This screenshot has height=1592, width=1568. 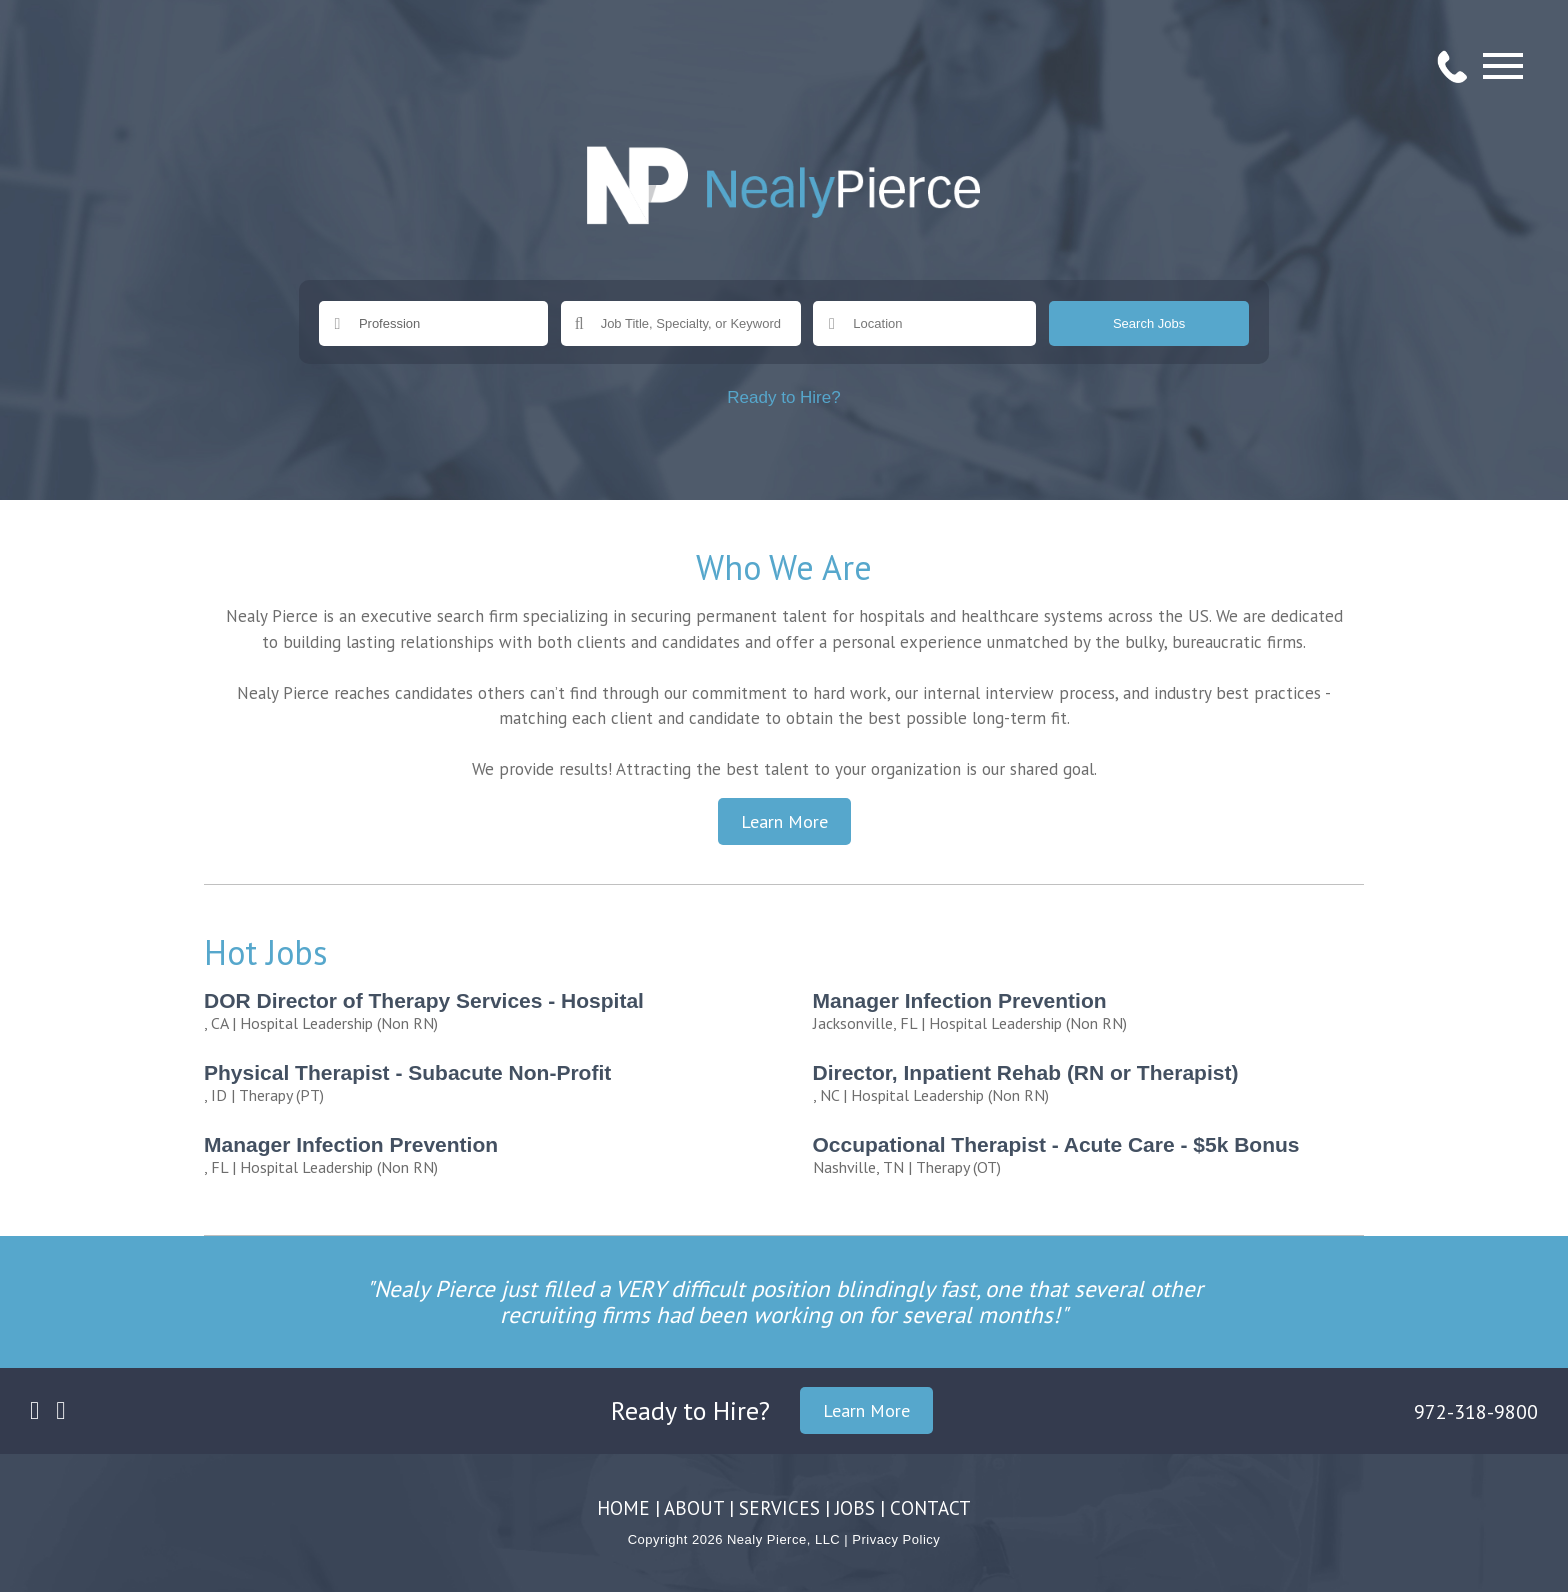 I want to click on SERVICES, so click(x=779, y=1508).